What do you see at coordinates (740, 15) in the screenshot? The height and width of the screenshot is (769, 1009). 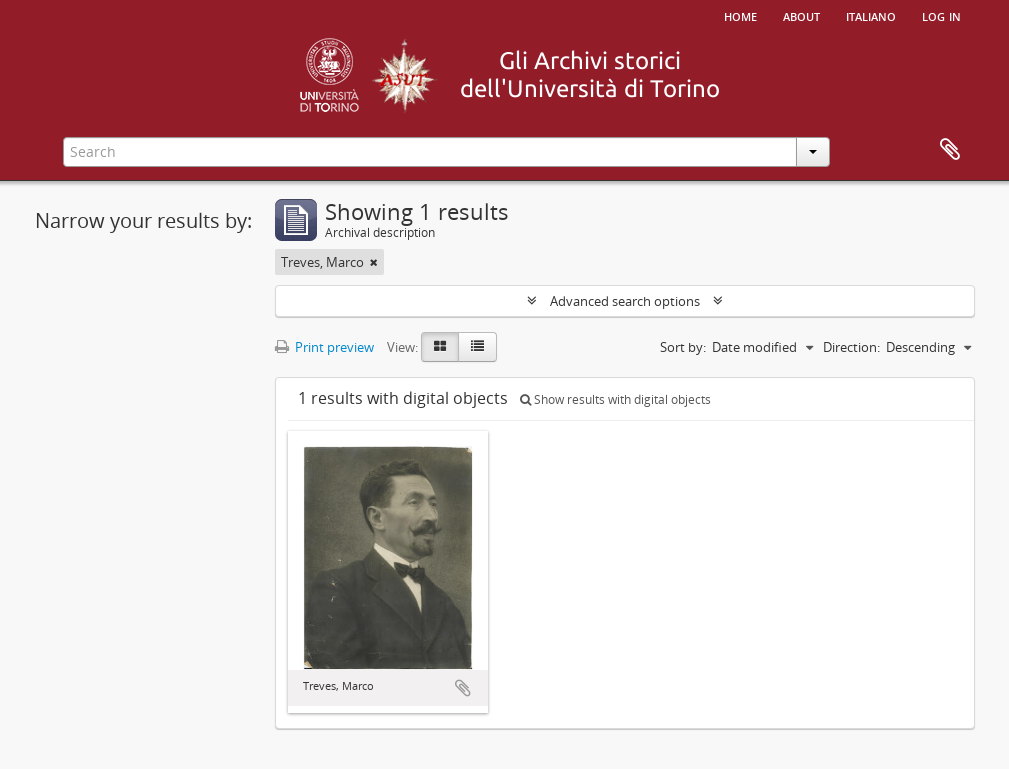 I see `Home` at bounding box center [740, 15].